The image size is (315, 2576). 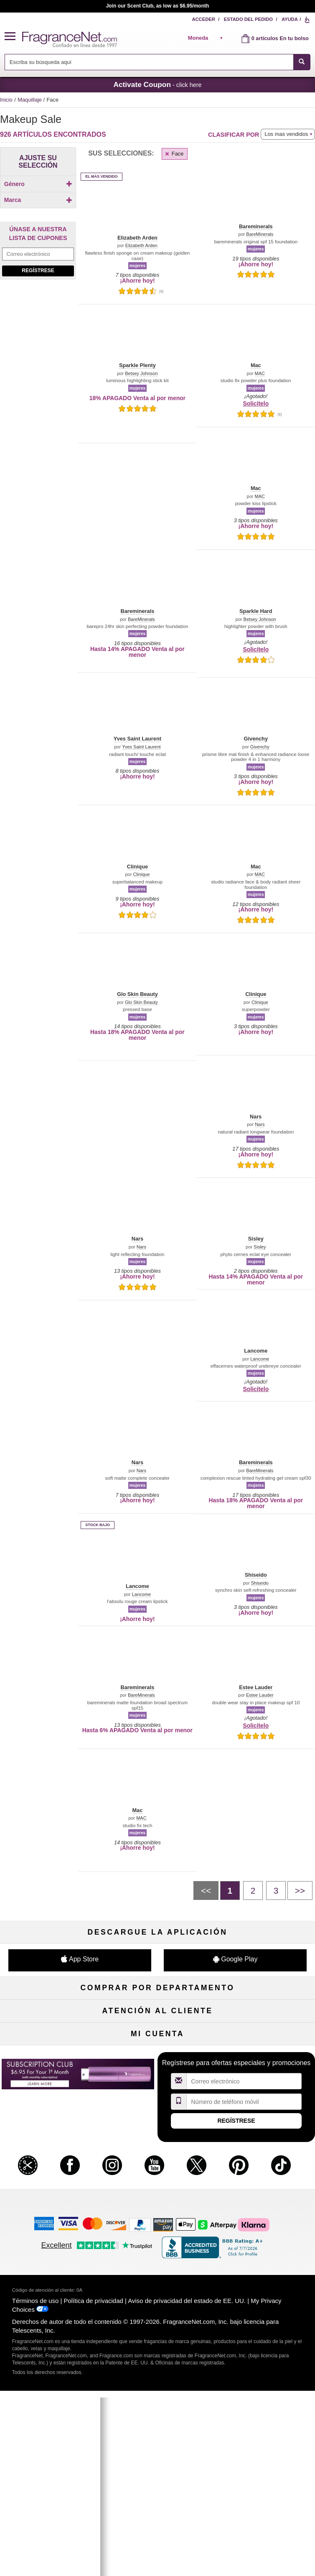 What do you see at coordinates (265, 2164) in the screenshot?
I see `Mapa del sitio` at bounding box center [265, 2164].